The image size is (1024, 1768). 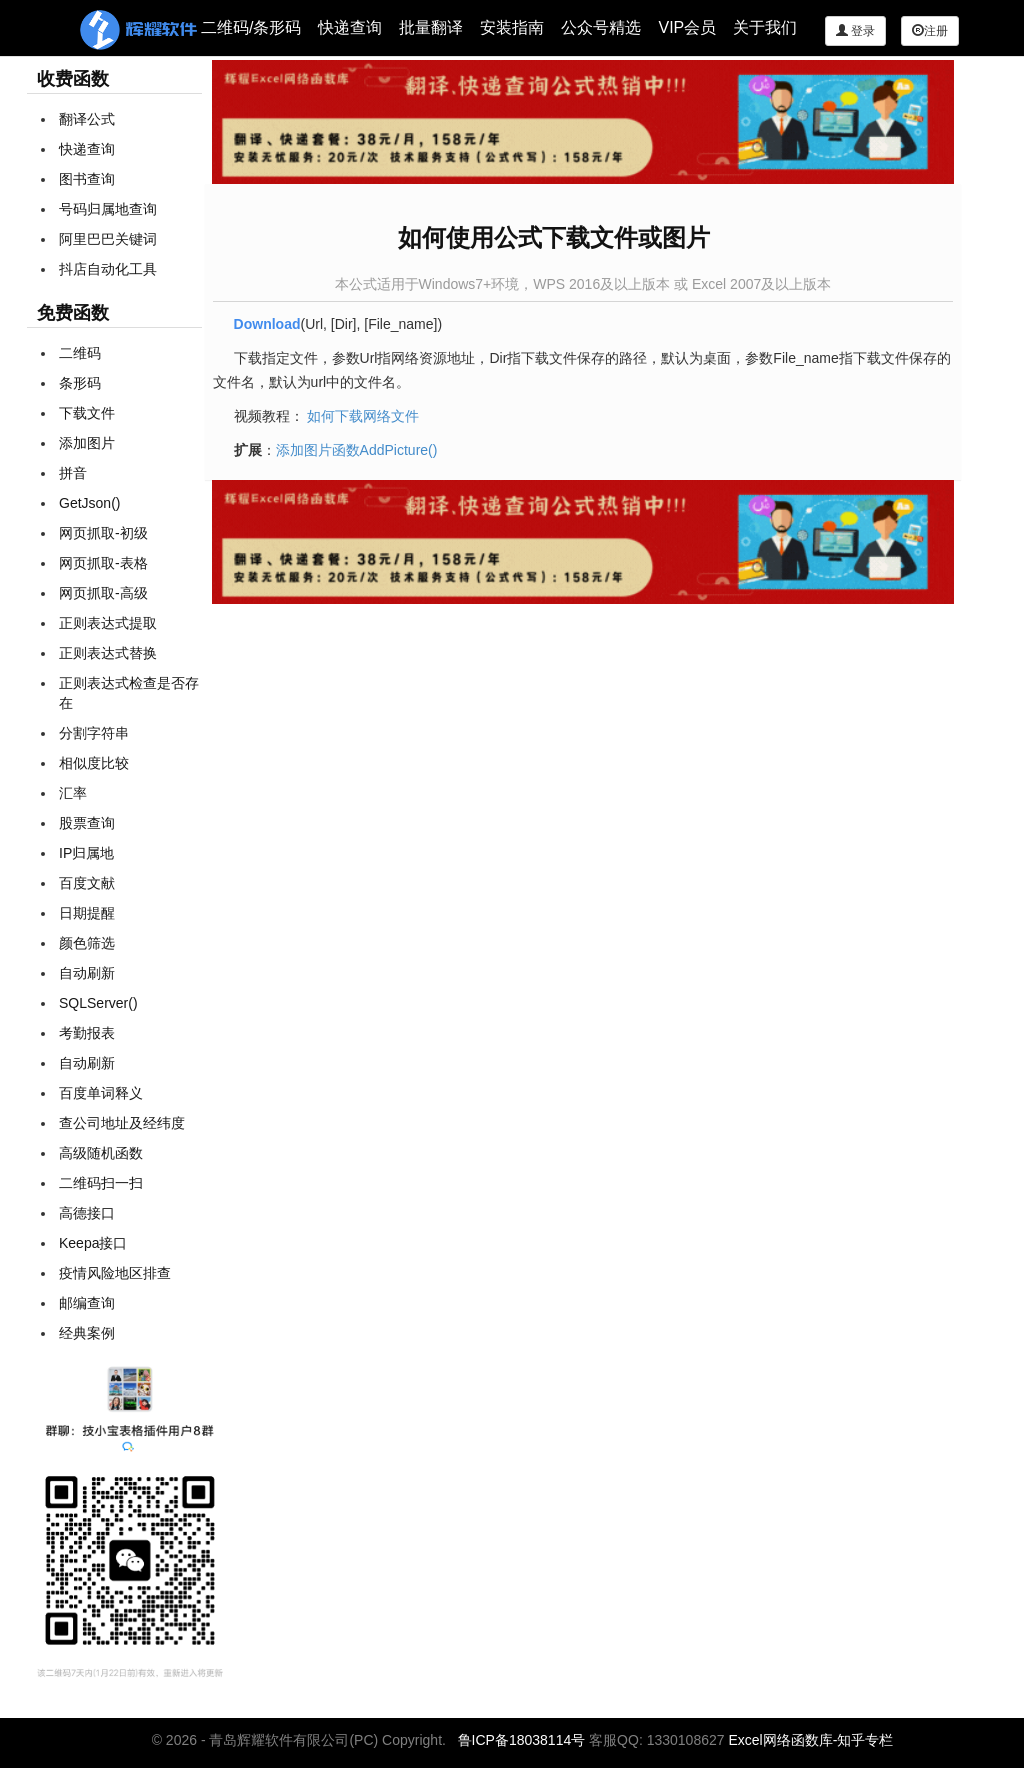 I want to click on 股票查询, so click(x=87, y=823).